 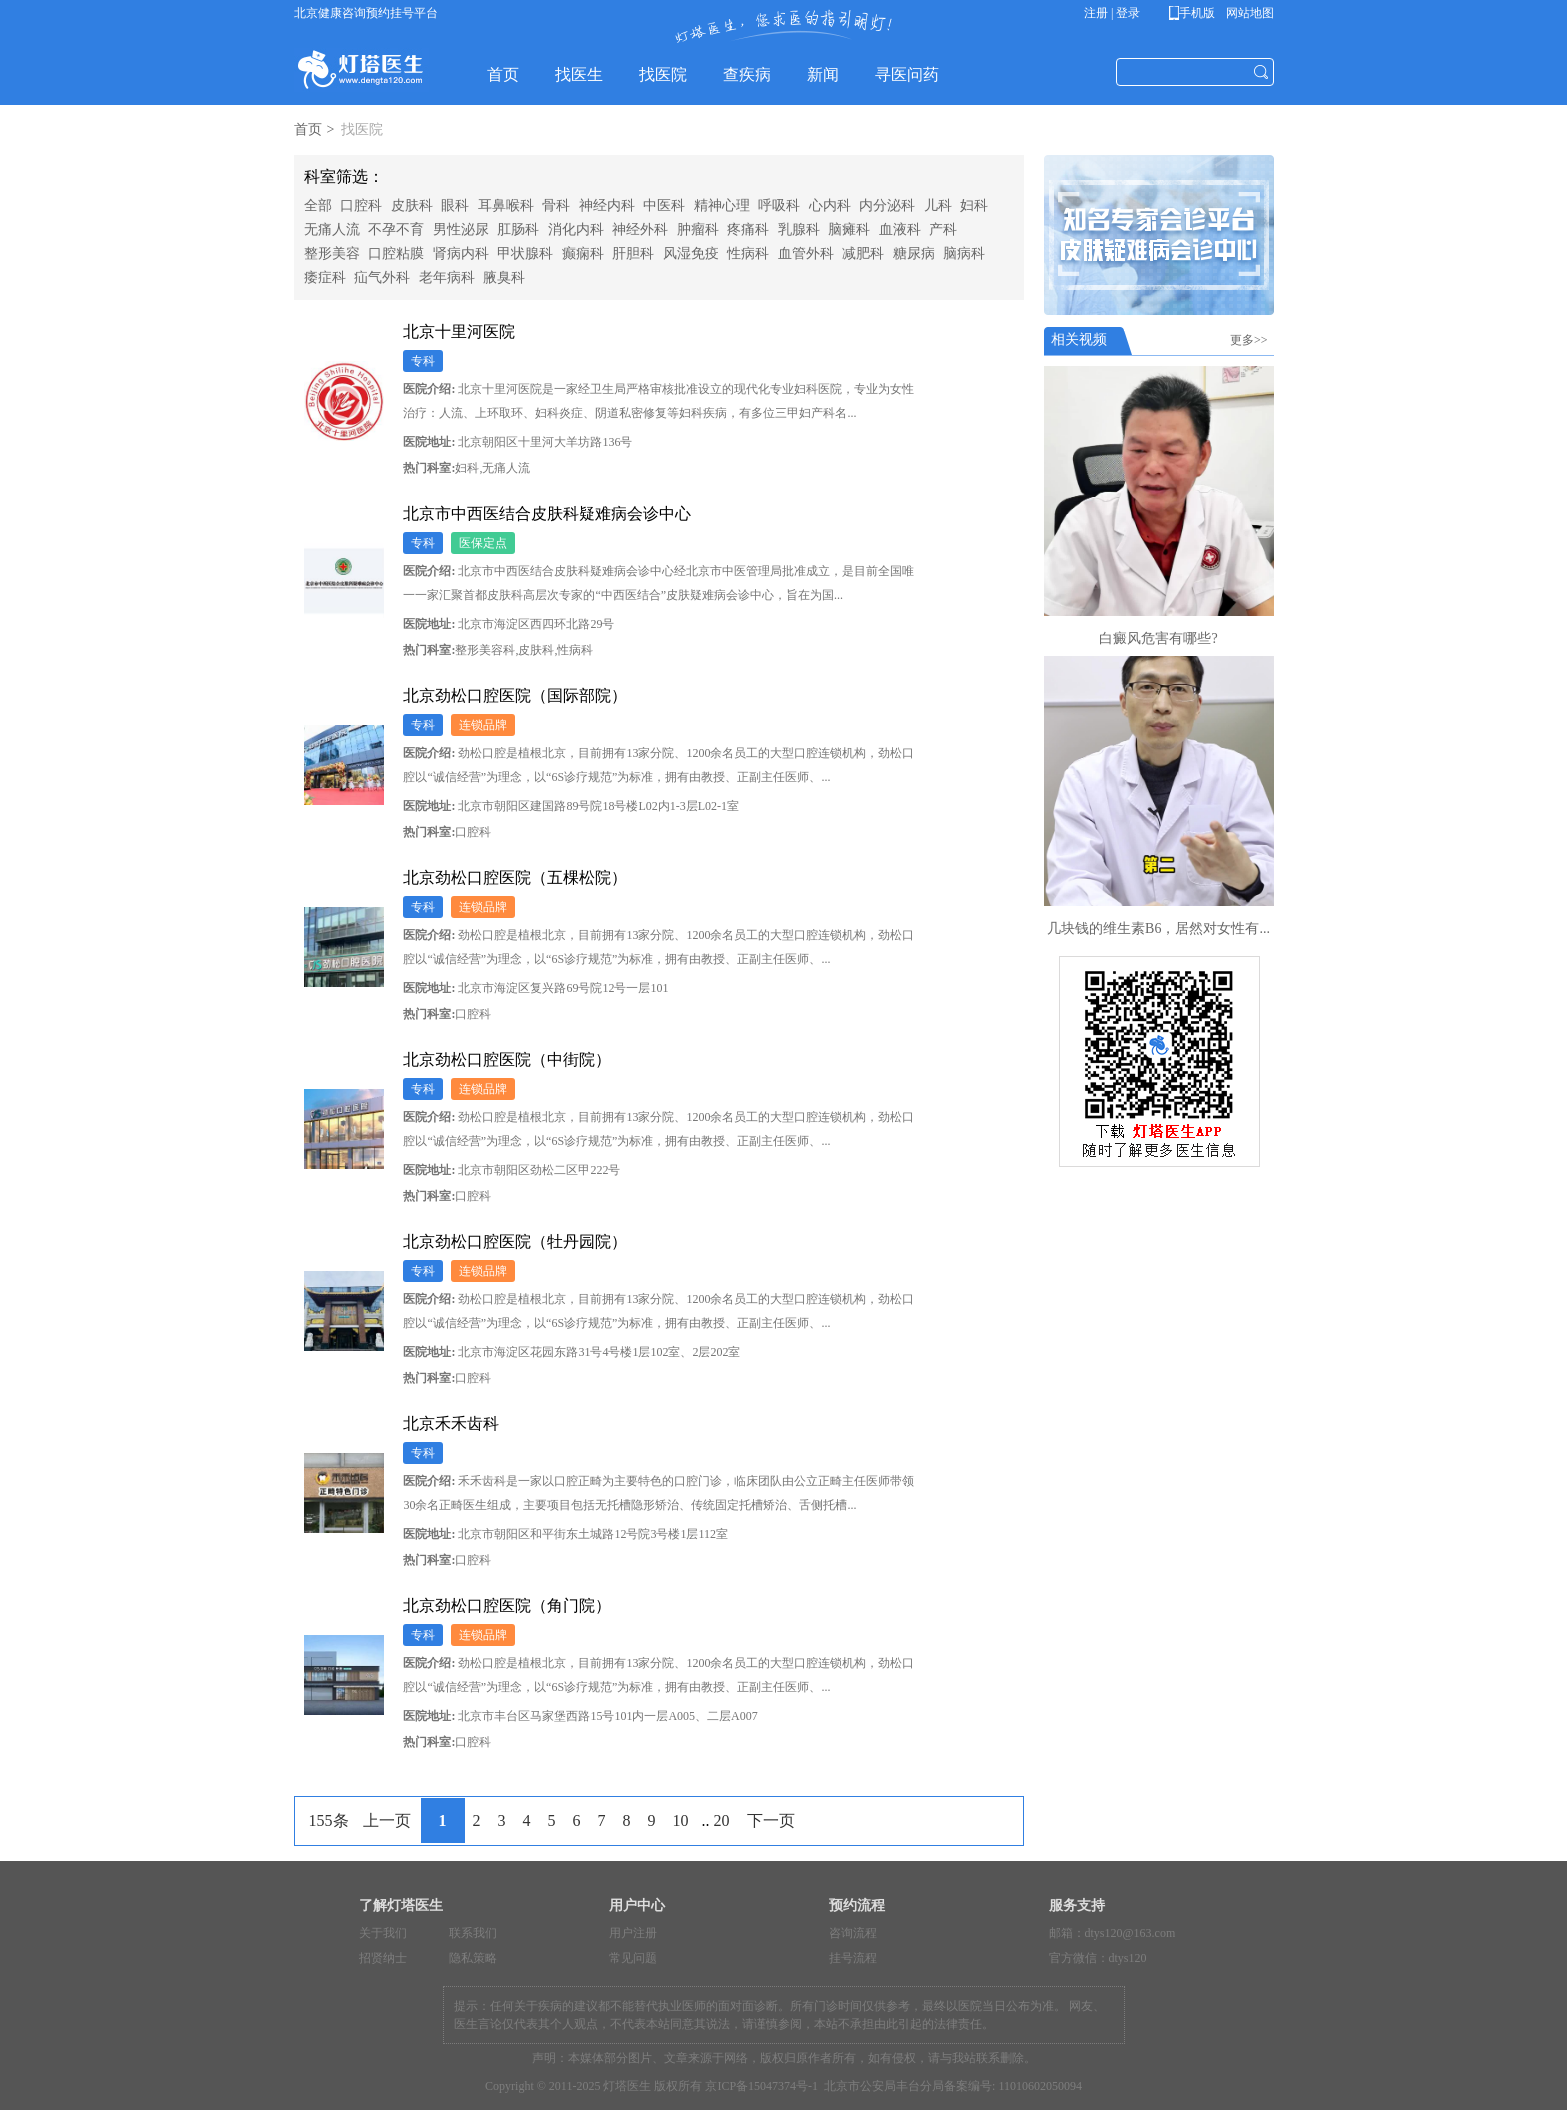 I want to click on 疼痛科, so click(x=748, y=229).